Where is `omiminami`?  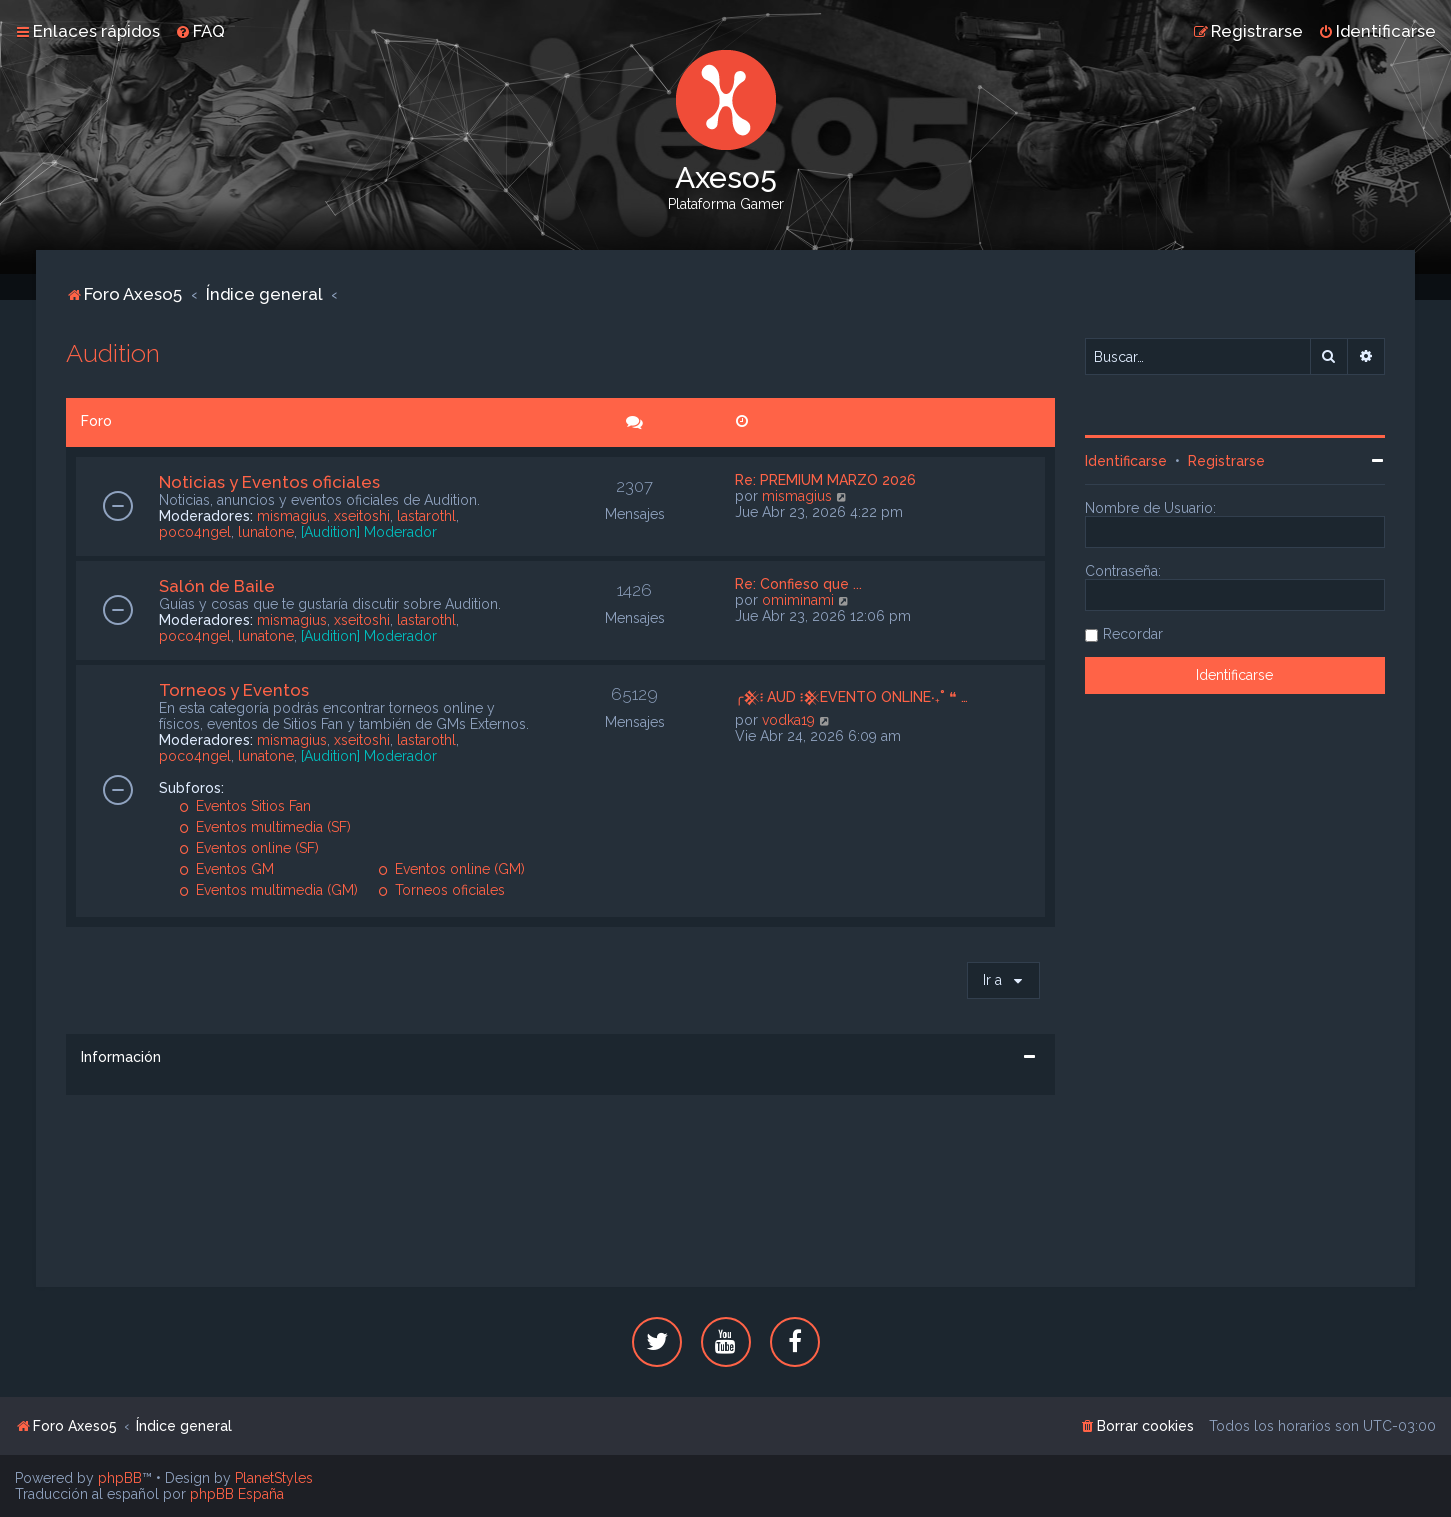 omiminami is located at coordinates (798, 600).